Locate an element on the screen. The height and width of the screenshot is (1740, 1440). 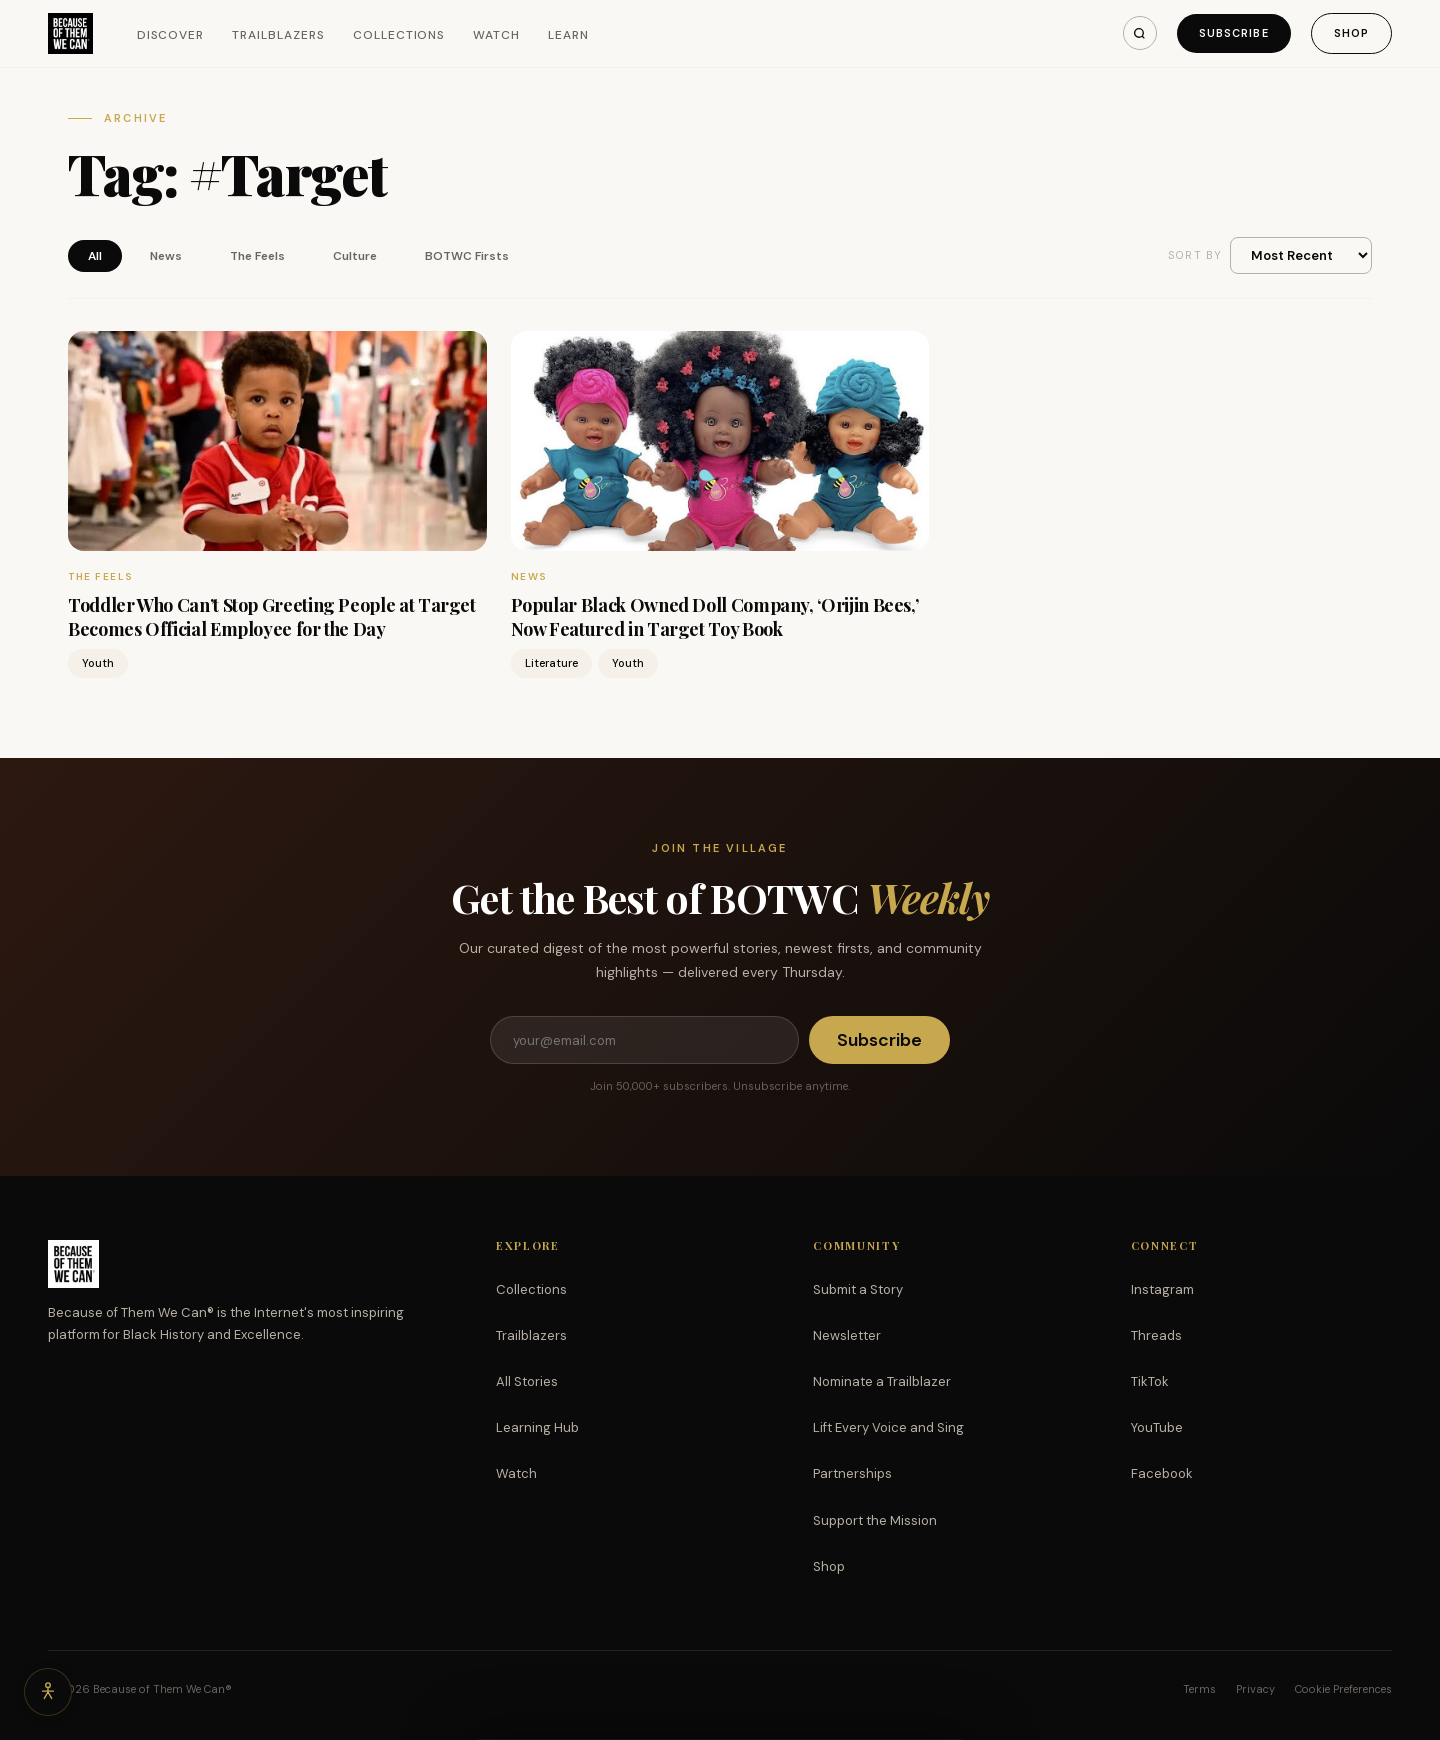
Newsletter is located at coordinates (847, 1335).